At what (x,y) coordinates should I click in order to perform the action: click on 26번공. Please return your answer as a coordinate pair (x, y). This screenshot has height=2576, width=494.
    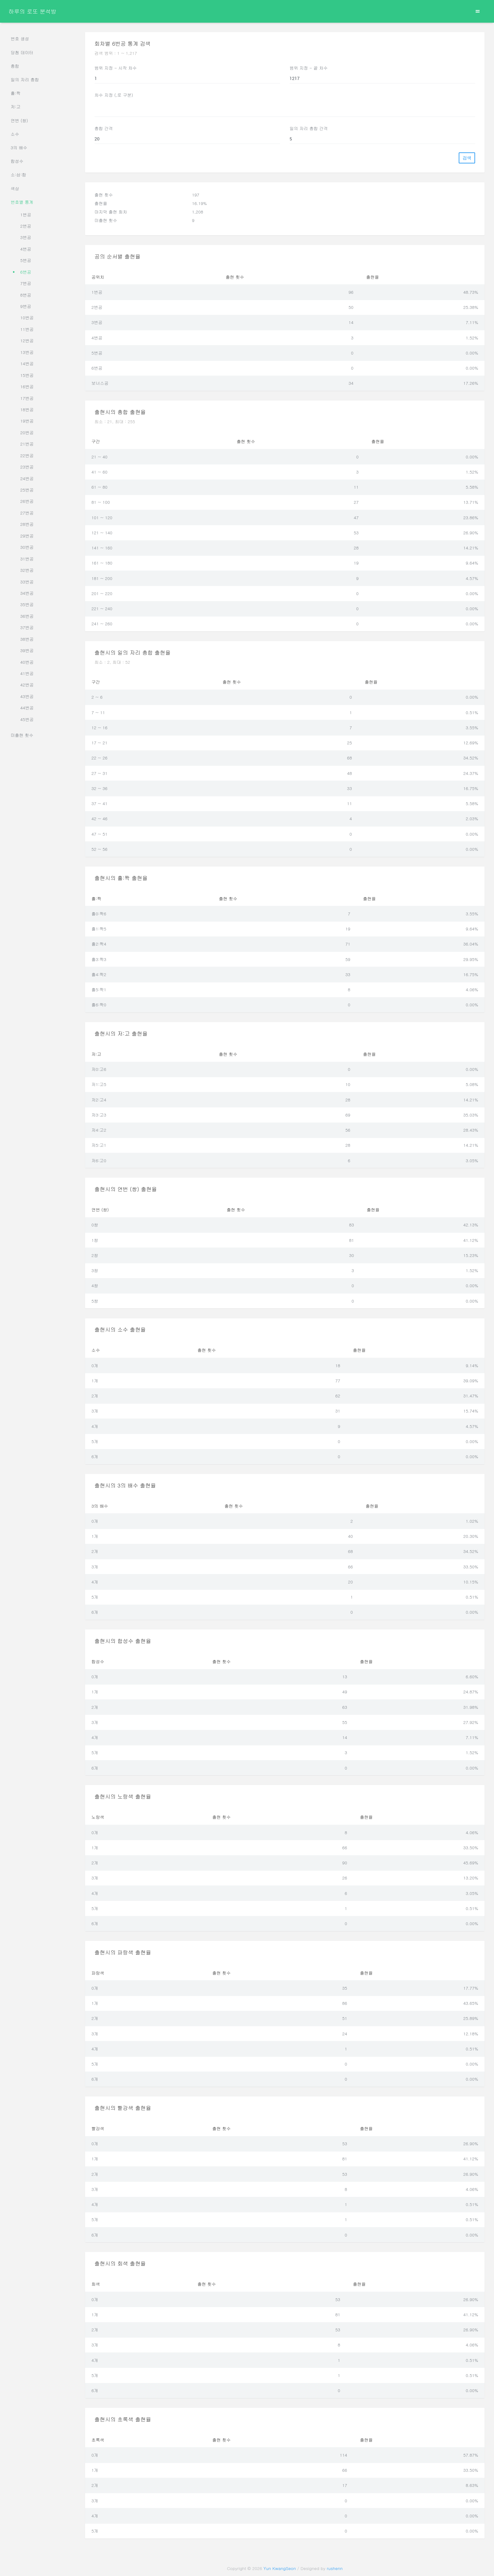
    Looking at the image, I should click on (27, 501).